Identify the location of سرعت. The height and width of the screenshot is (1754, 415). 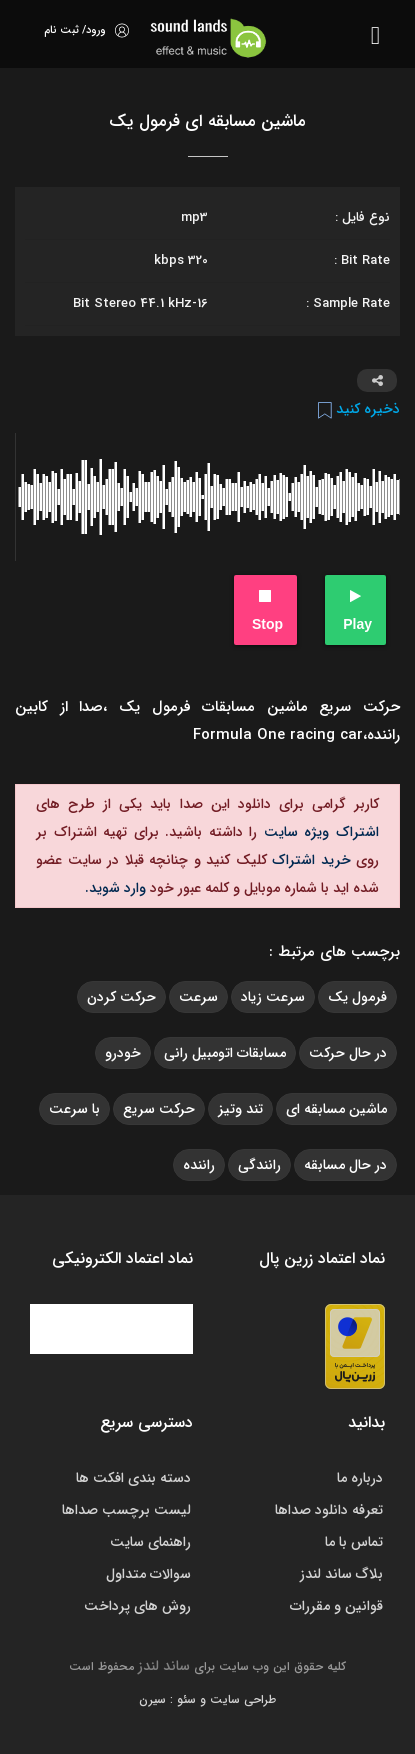
(198, 997).